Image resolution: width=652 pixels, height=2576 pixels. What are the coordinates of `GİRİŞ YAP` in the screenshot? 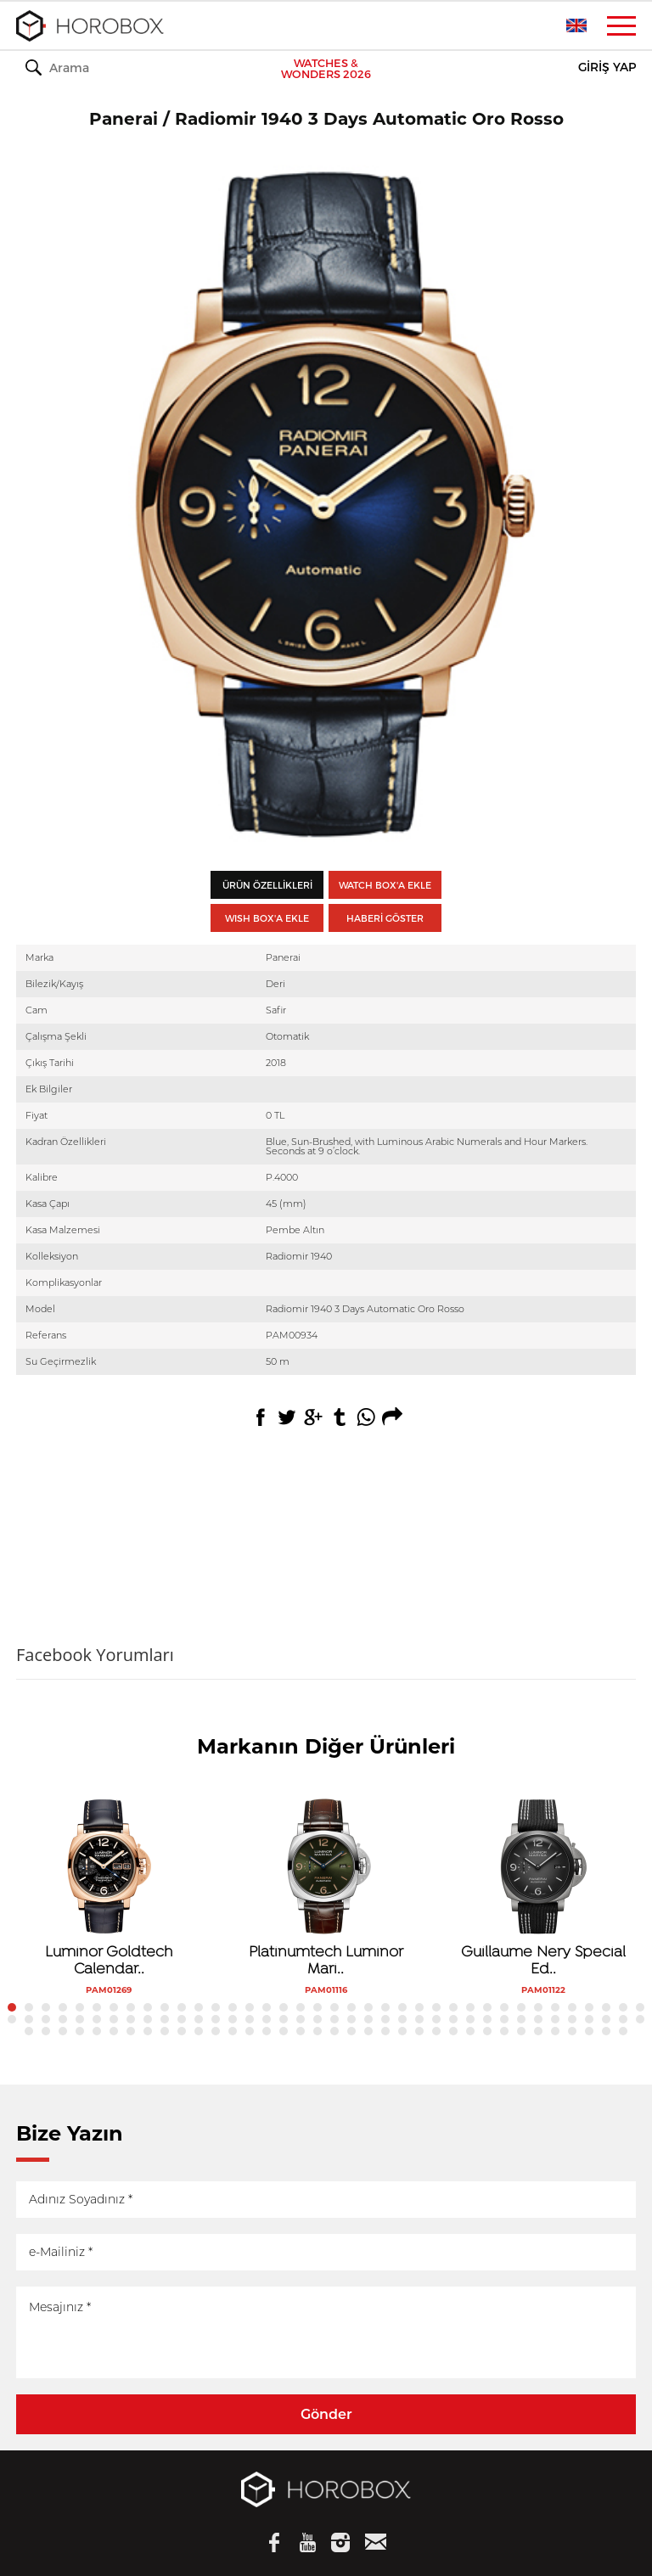 It's located at (607, 67).